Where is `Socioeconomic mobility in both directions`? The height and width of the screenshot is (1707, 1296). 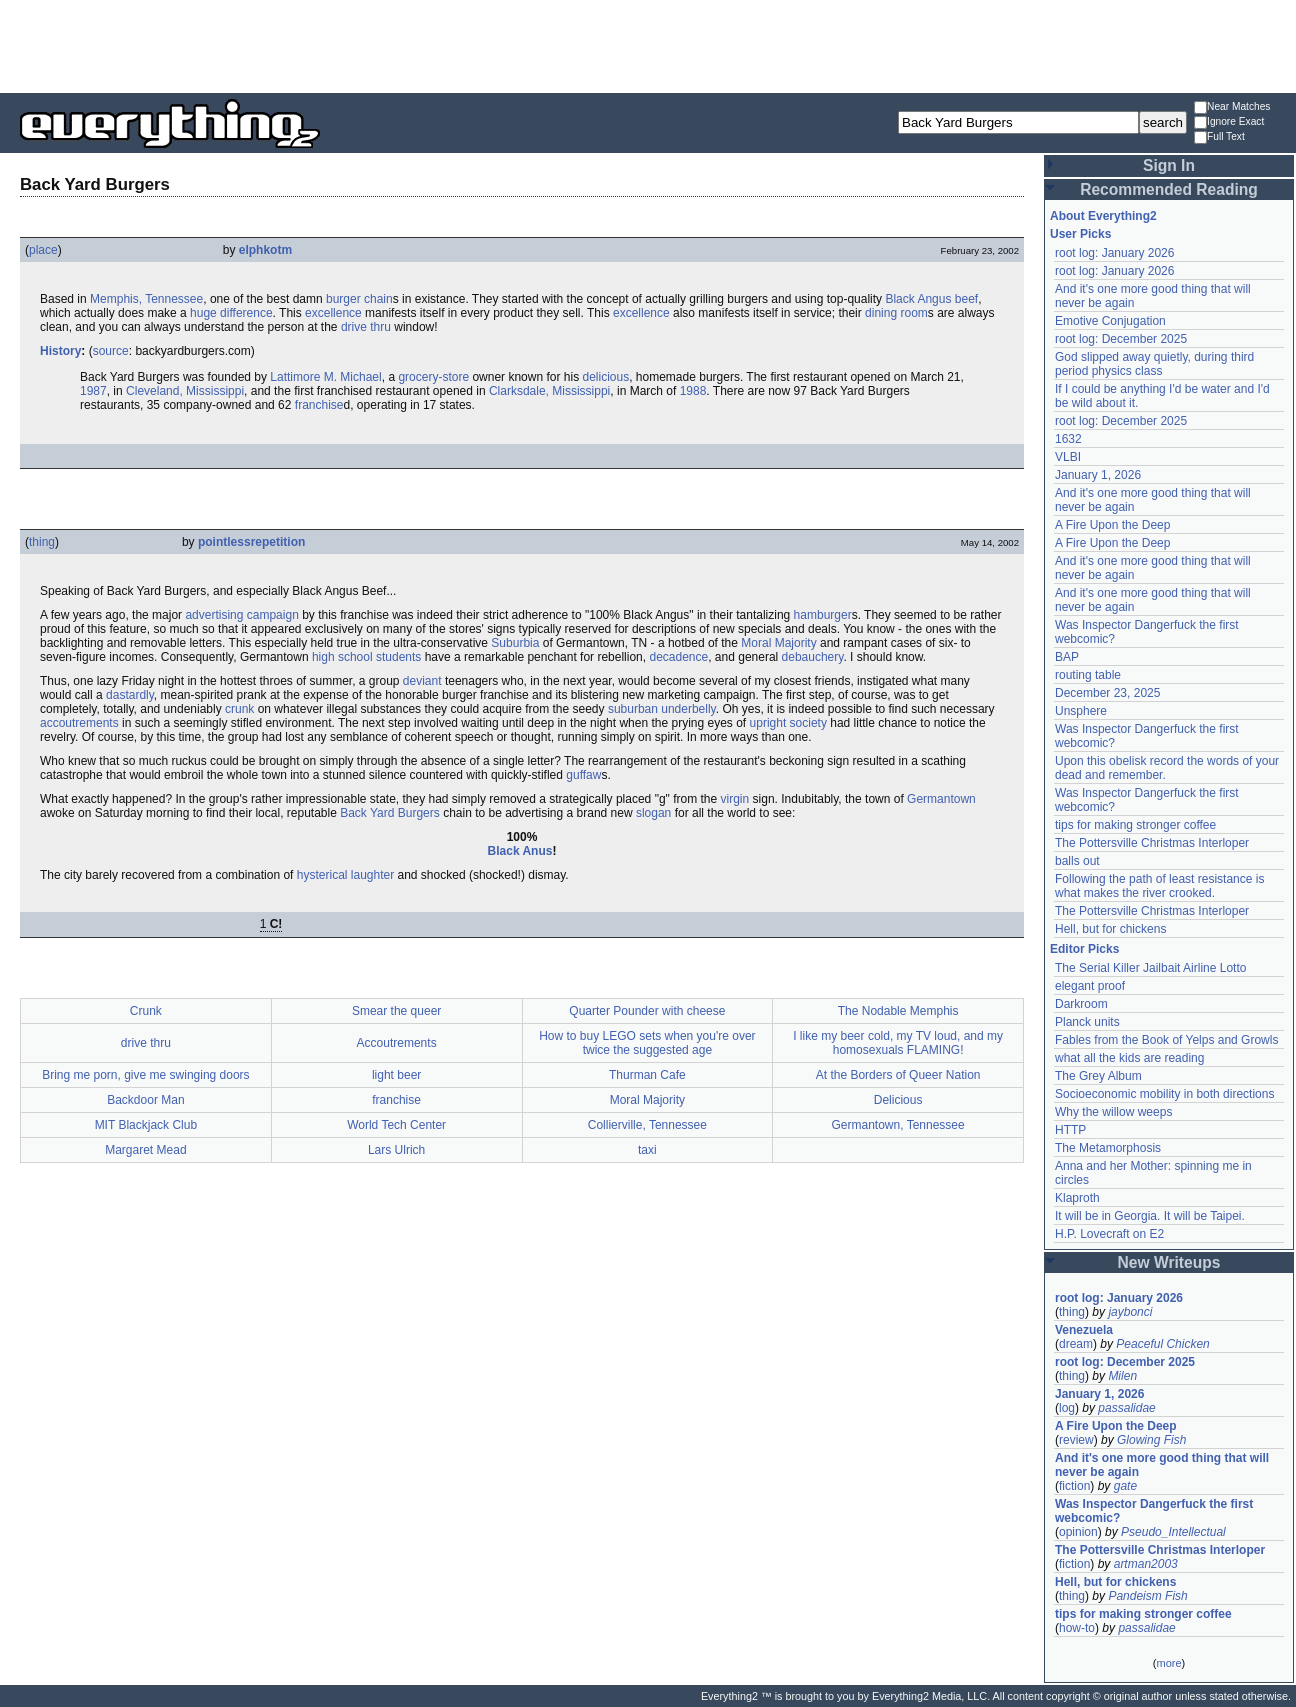
Socioeconomic mobility in both directions is located at coordinates (1164, 1094).